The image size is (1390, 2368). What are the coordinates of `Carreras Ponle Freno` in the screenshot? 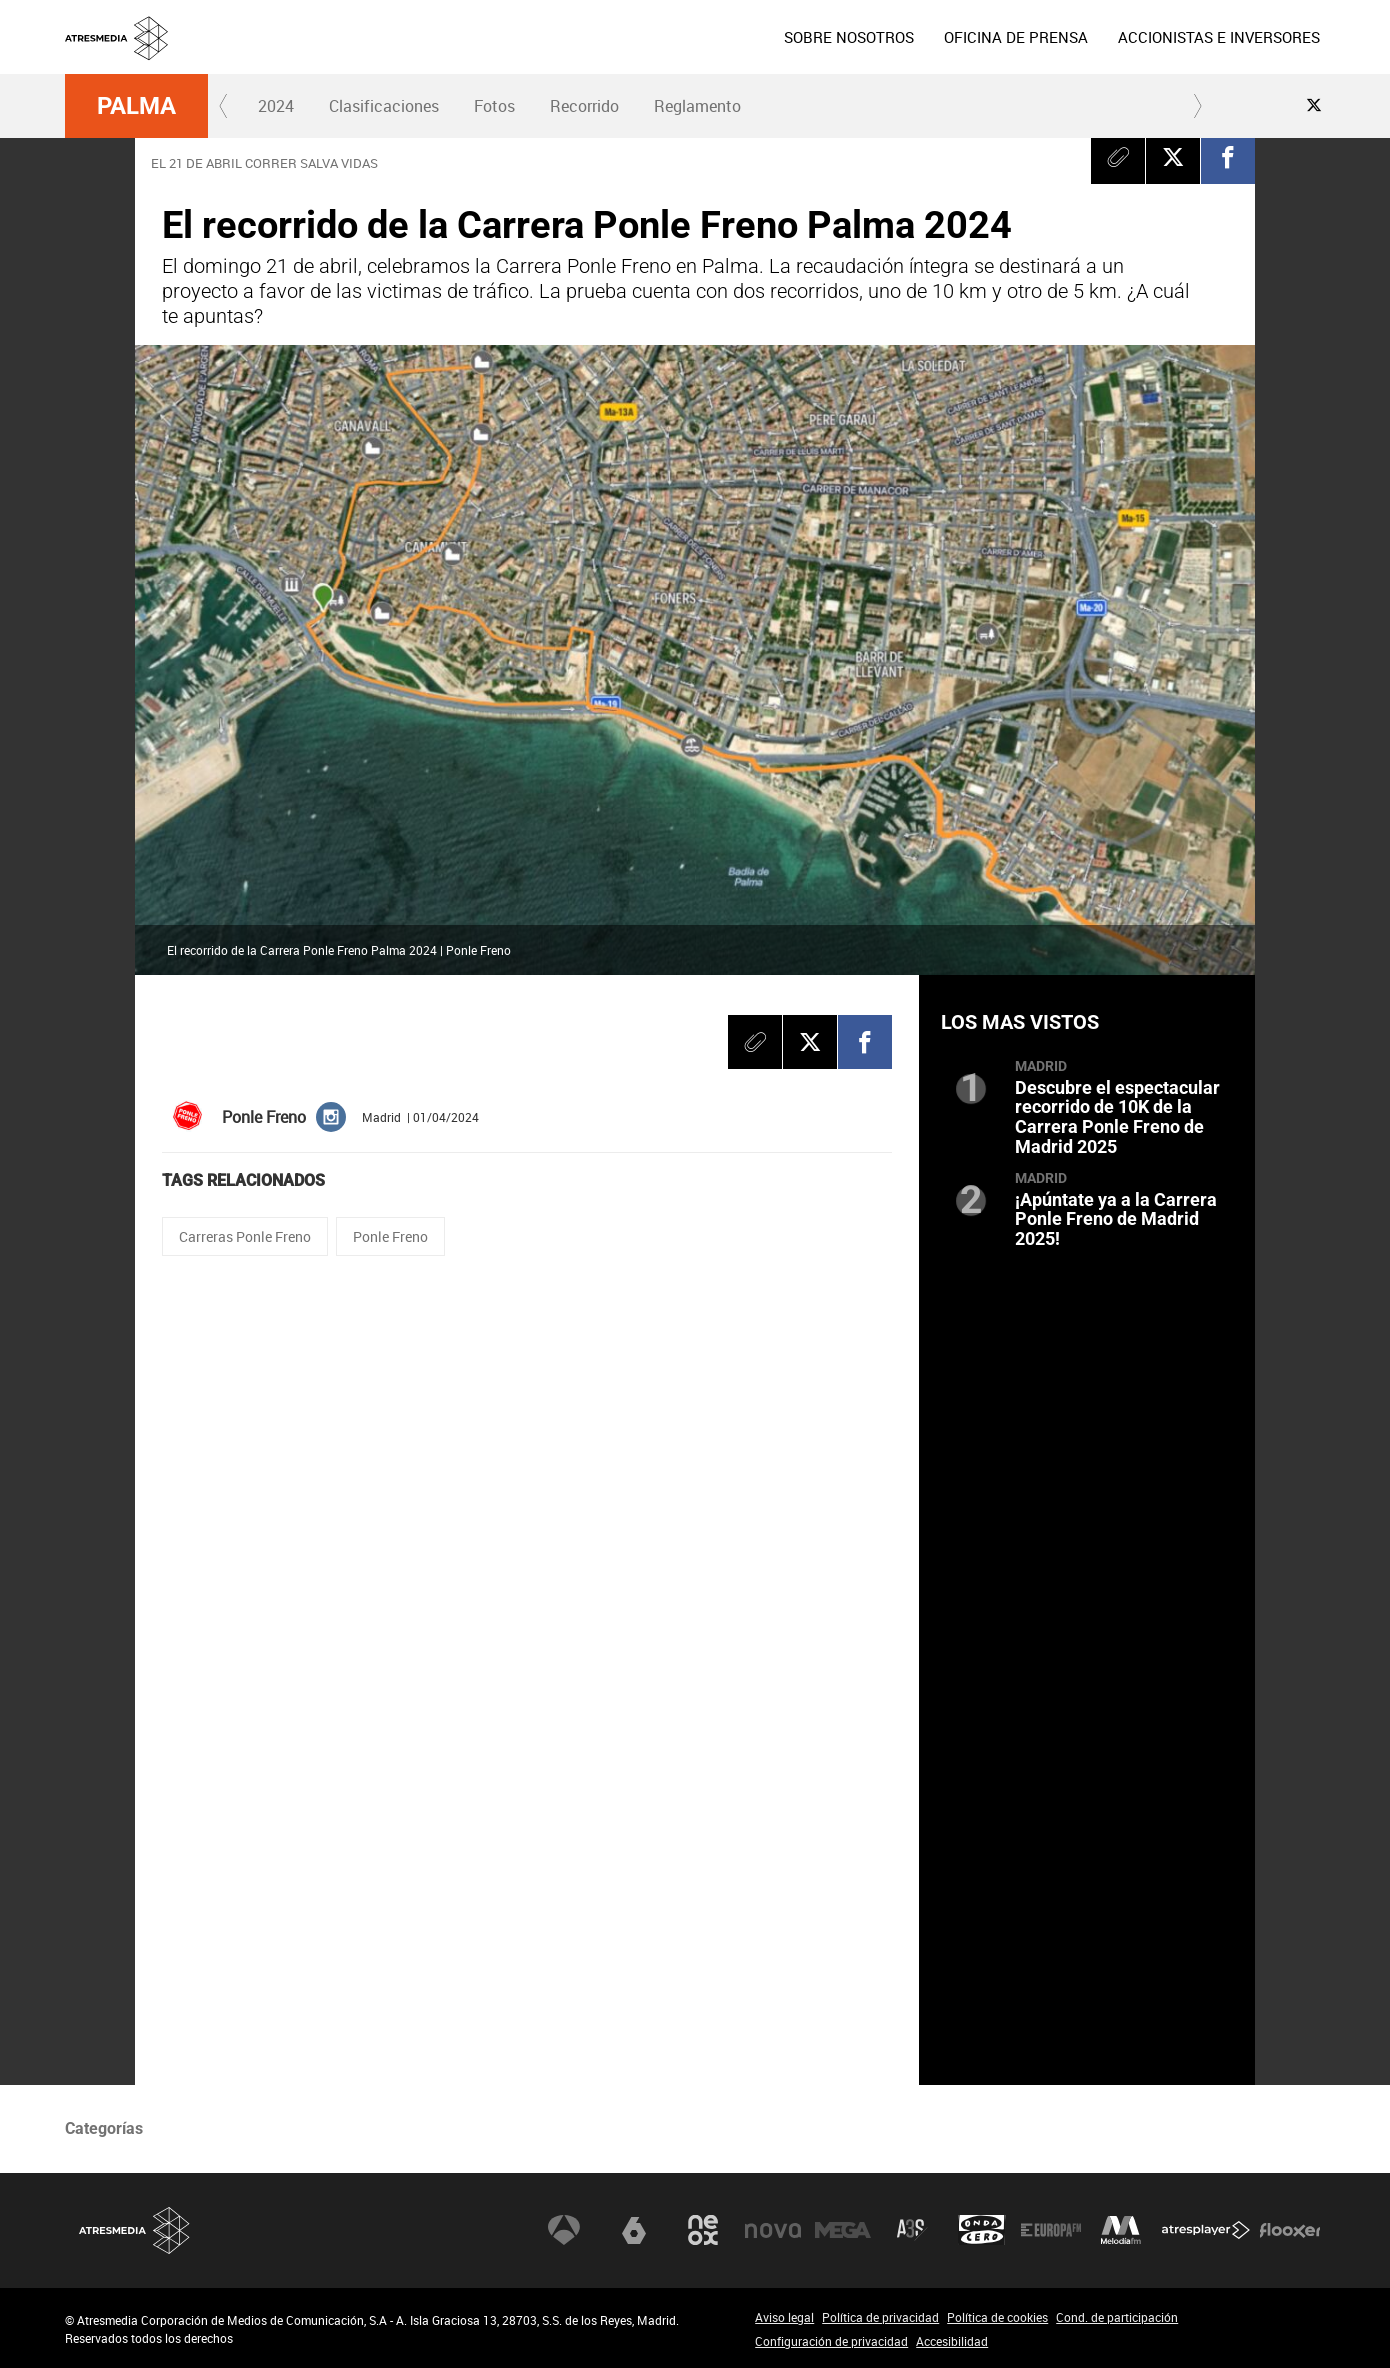 It's located at (245, 1236).